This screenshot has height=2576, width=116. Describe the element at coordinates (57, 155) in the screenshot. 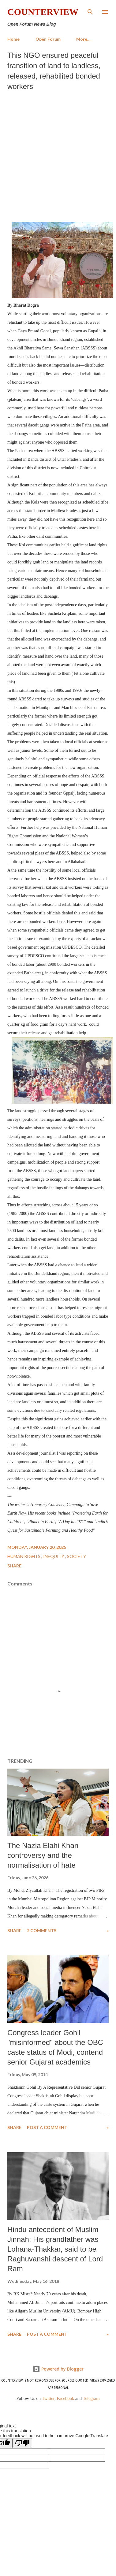

I see `[Advertisement]` at that location.